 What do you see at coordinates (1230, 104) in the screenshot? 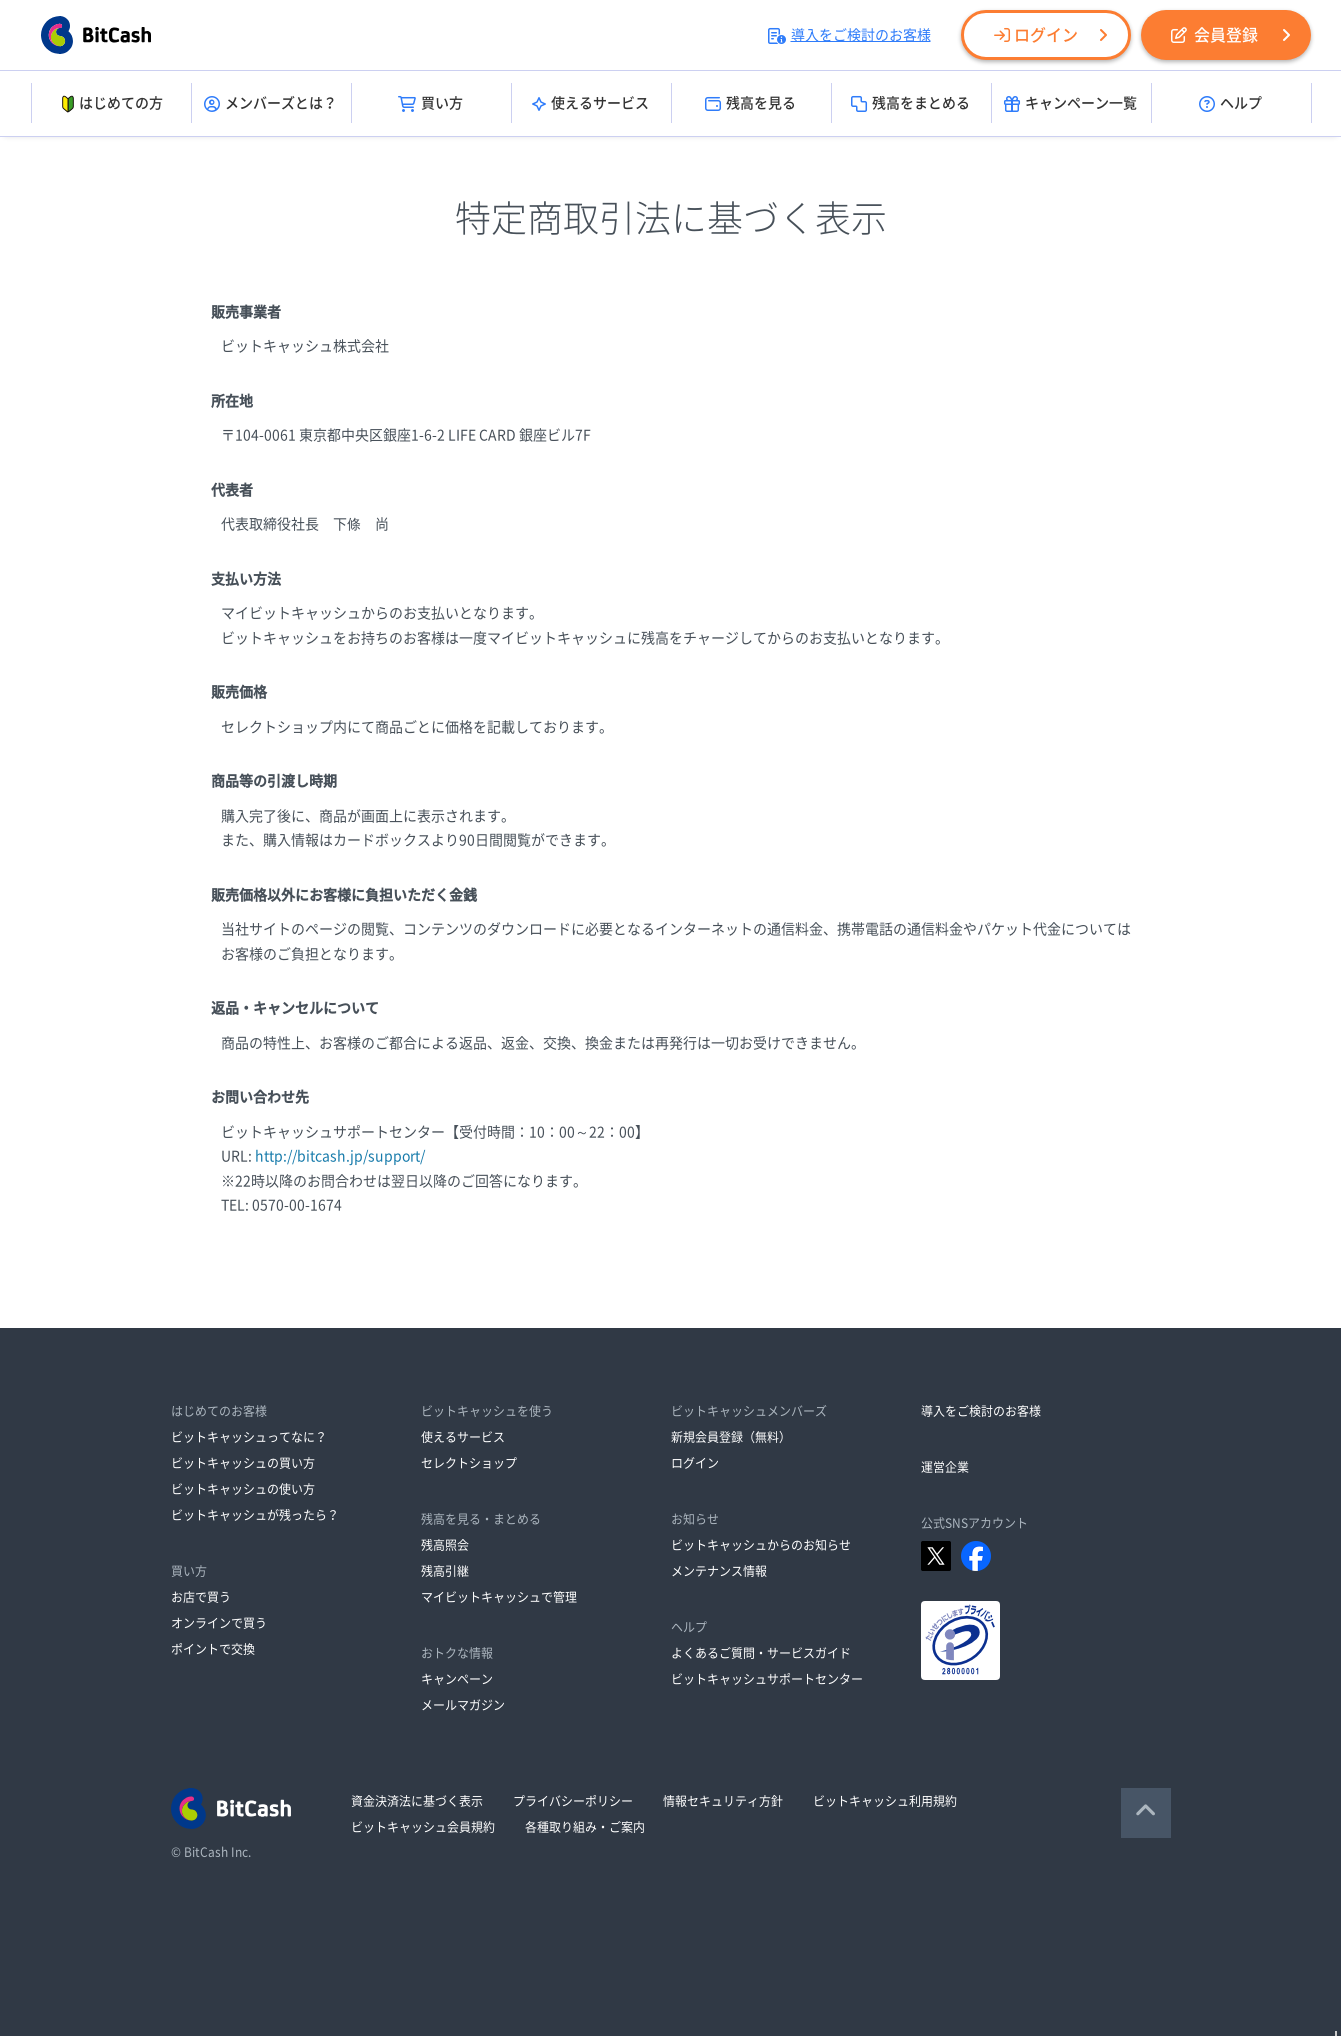
I see `ヘルプ` at bounding box center [1230, 104].